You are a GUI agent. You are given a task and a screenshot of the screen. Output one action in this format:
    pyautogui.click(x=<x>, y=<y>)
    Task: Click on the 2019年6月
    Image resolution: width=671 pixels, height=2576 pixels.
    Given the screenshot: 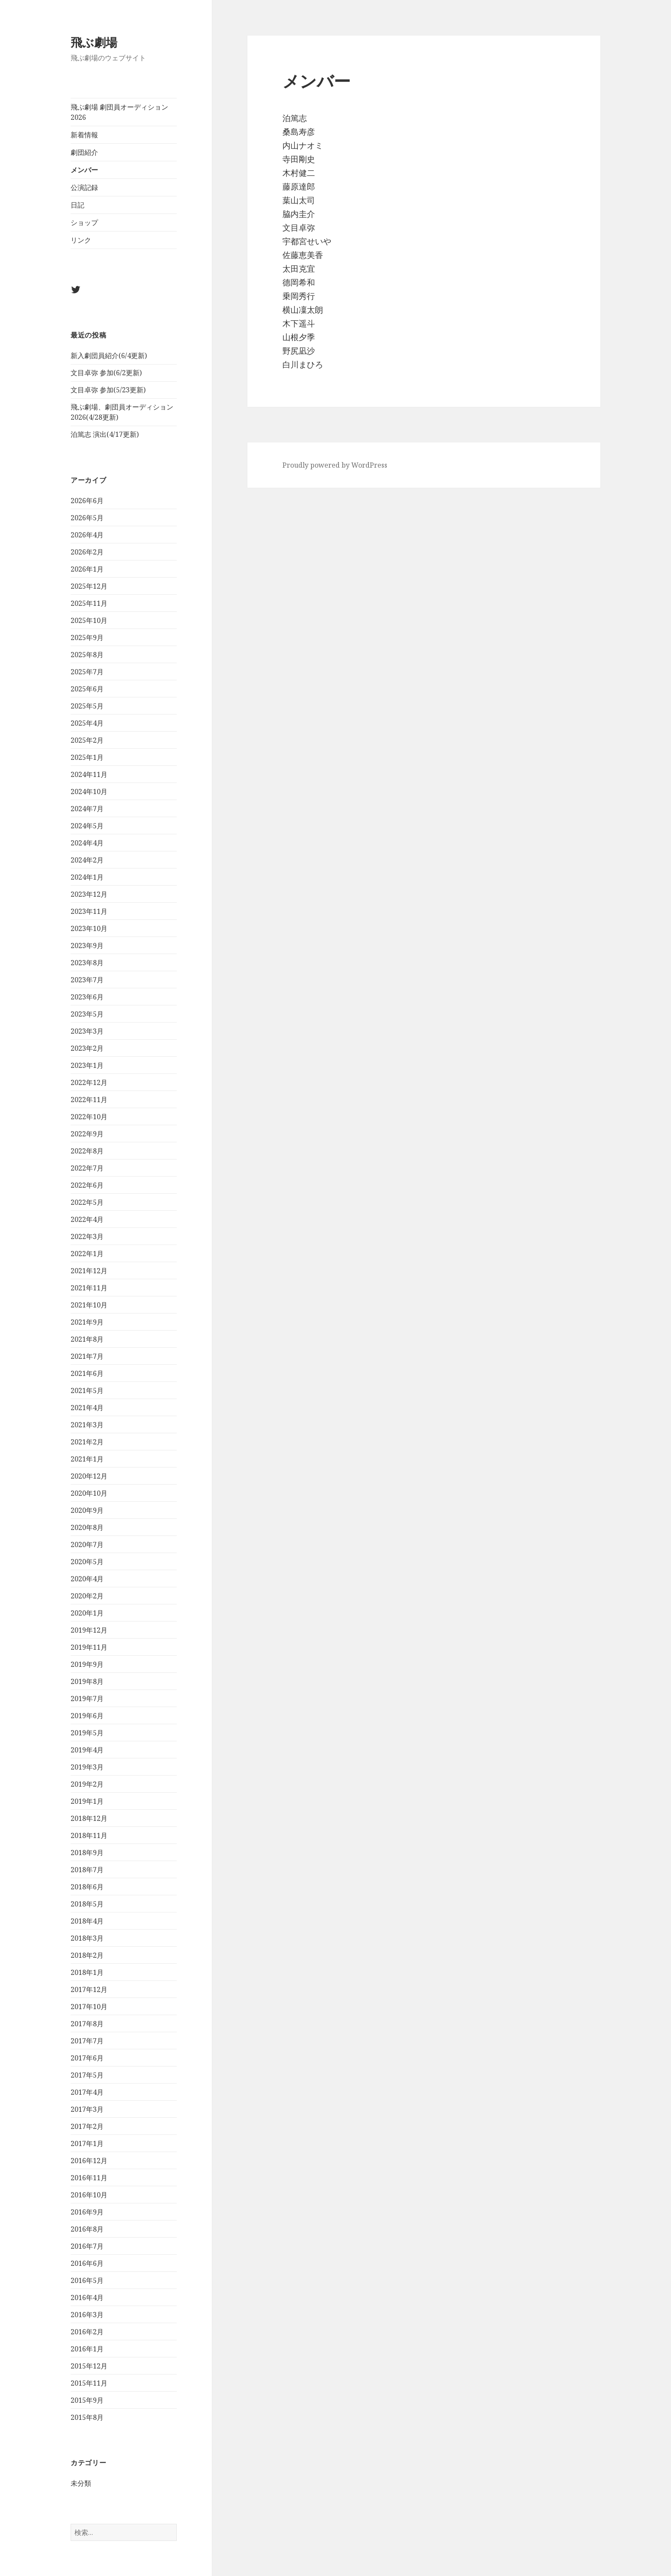 What is the action you would take?
    pyautogui.click(x=87, y=1715)
    